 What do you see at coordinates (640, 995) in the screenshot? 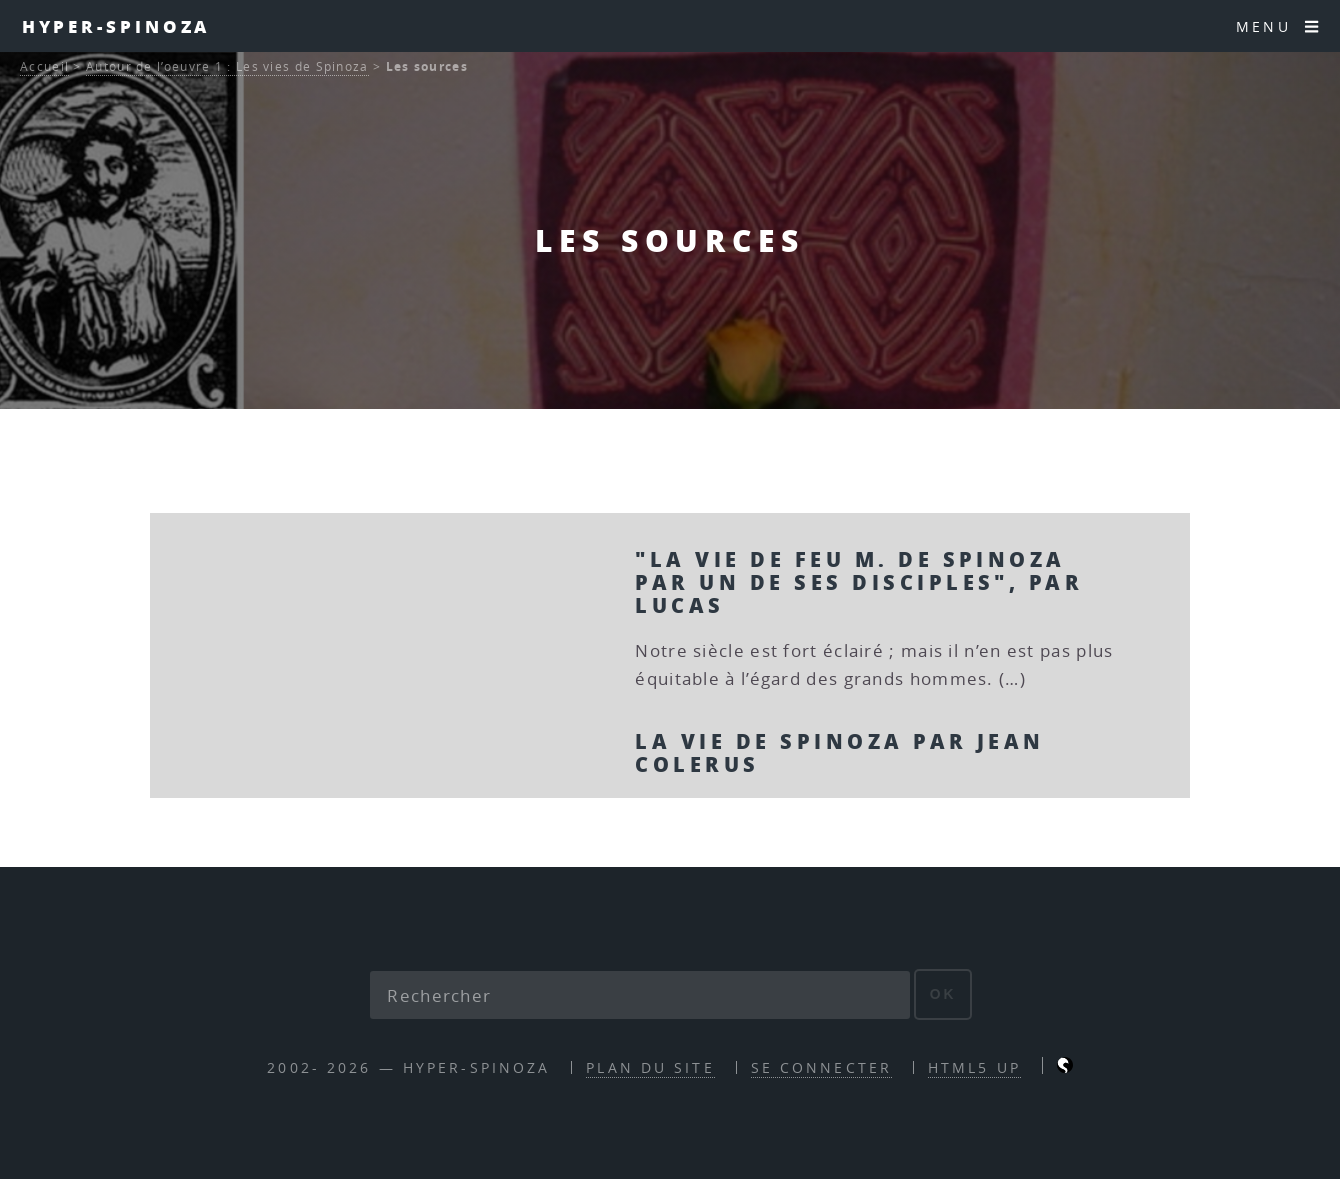
I see `[Rechercher]` at bounding box center [640, 995].